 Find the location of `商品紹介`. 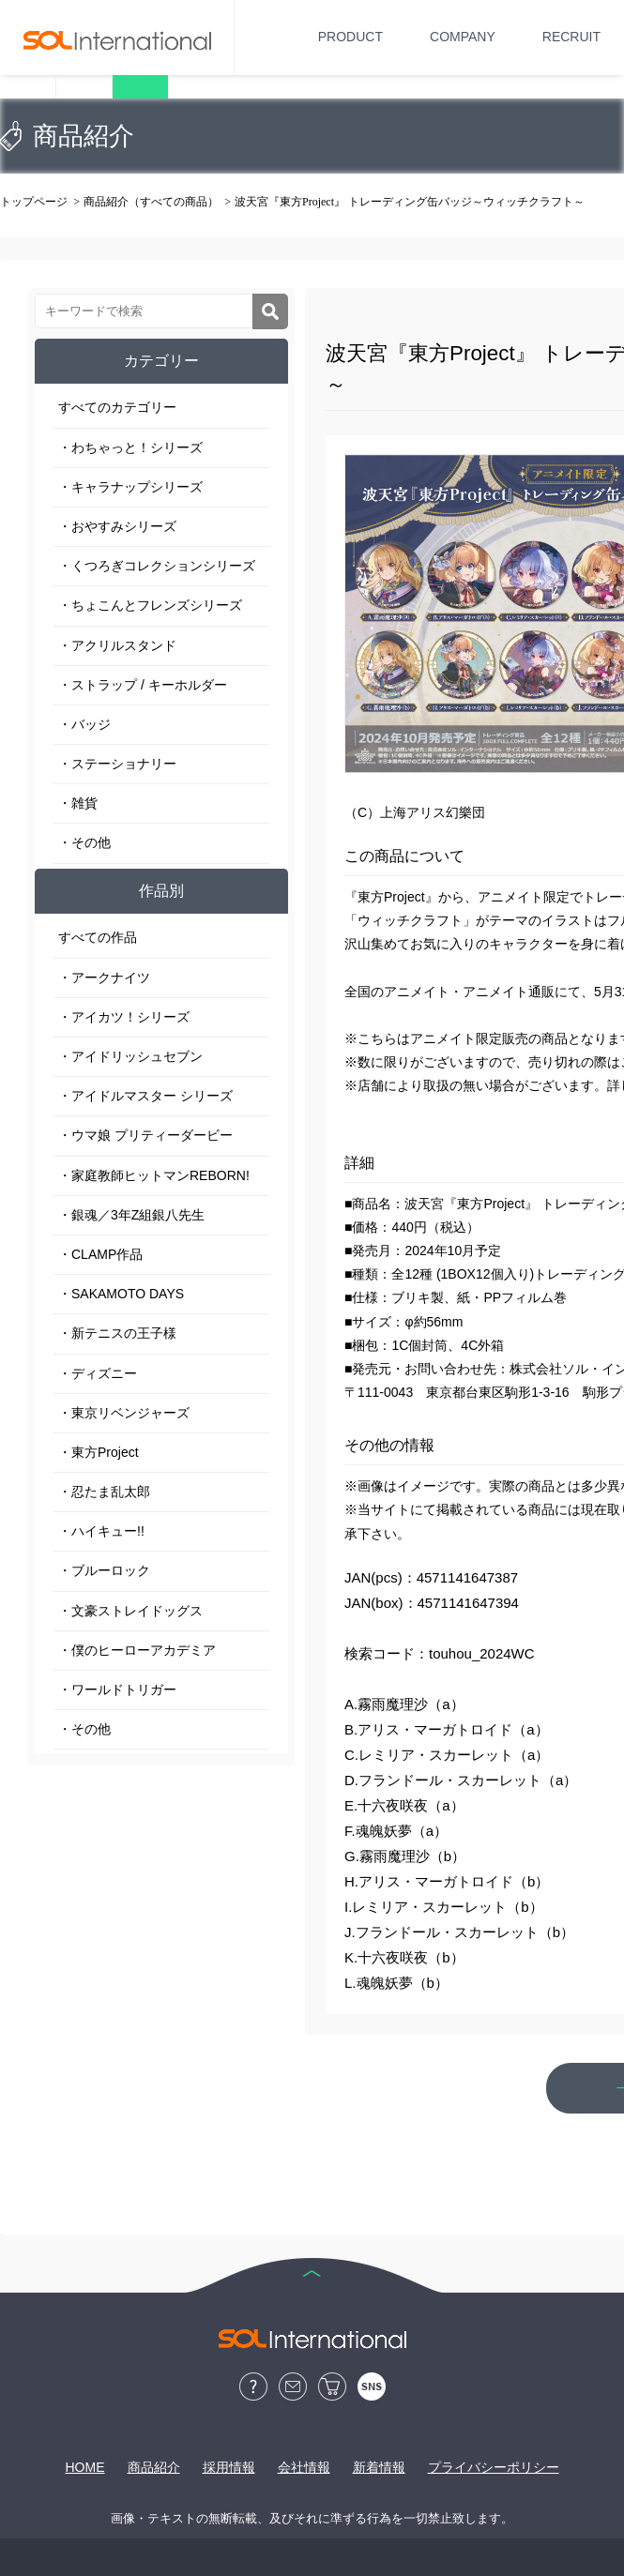

商品紹介 is located at coordinates (154, 2467).